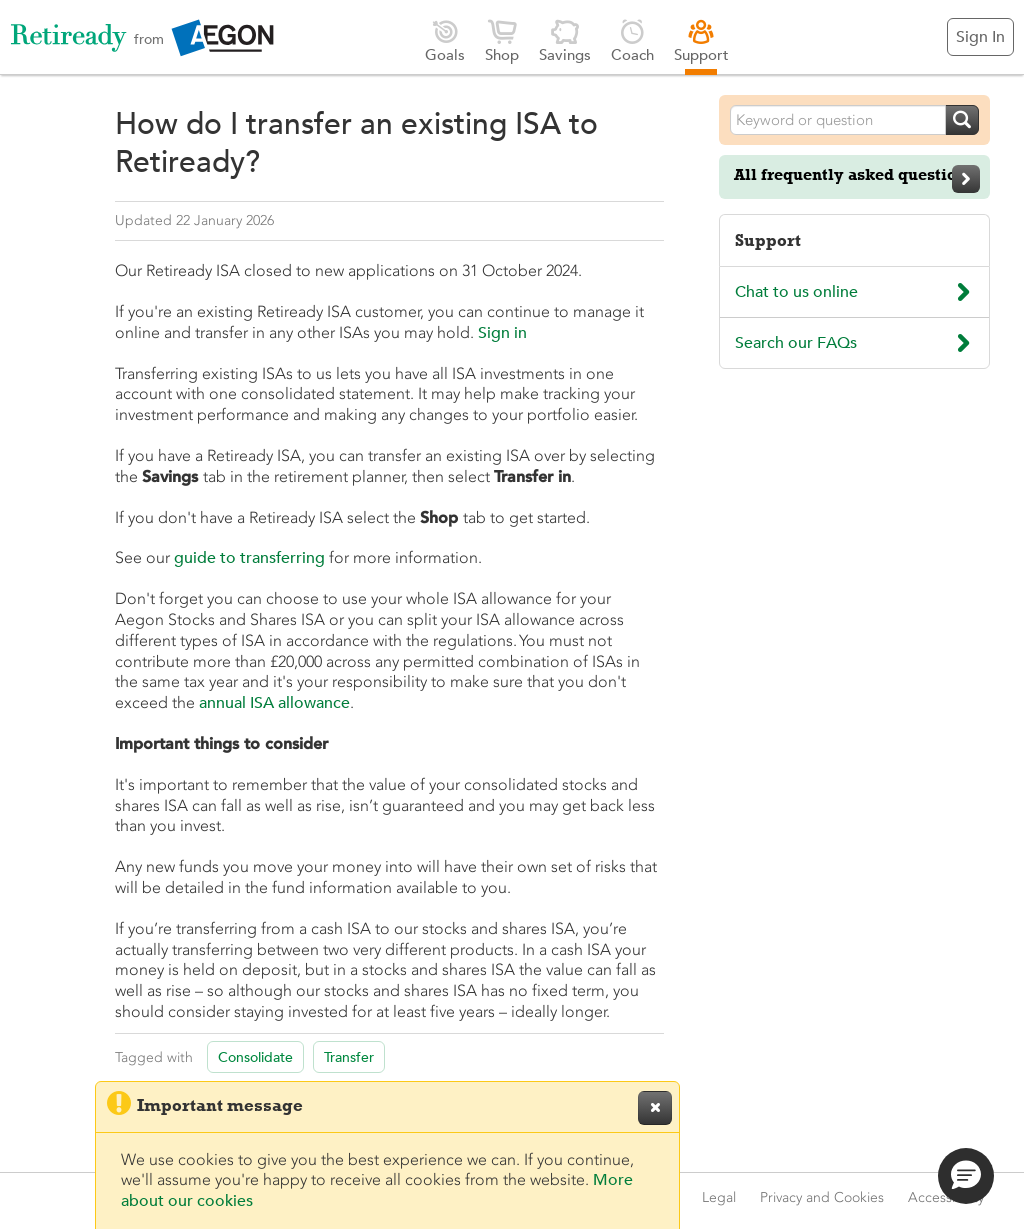 This screenshot has width=1024, height=1229. What do you see at coordinates (445, 40) in the screenshot?
I see `Goals` at bounding box center [445, 40].